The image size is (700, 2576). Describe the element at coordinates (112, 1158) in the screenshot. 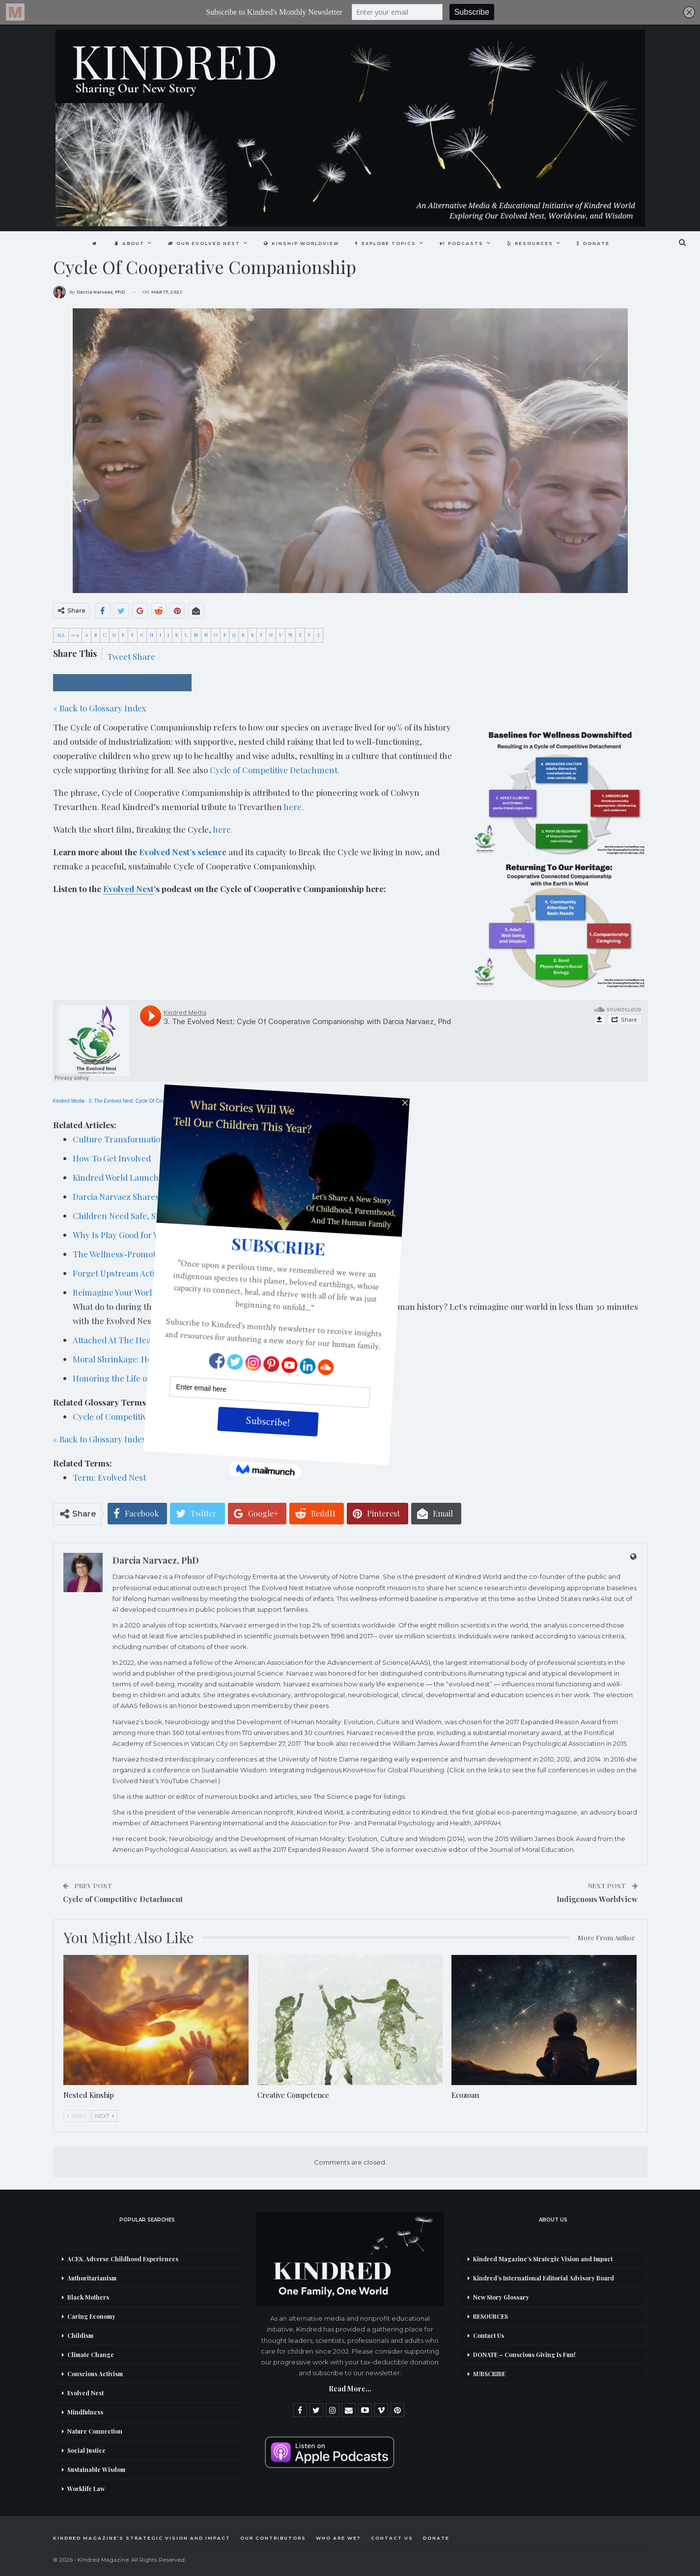

I see `How To Get Involved` at that location.